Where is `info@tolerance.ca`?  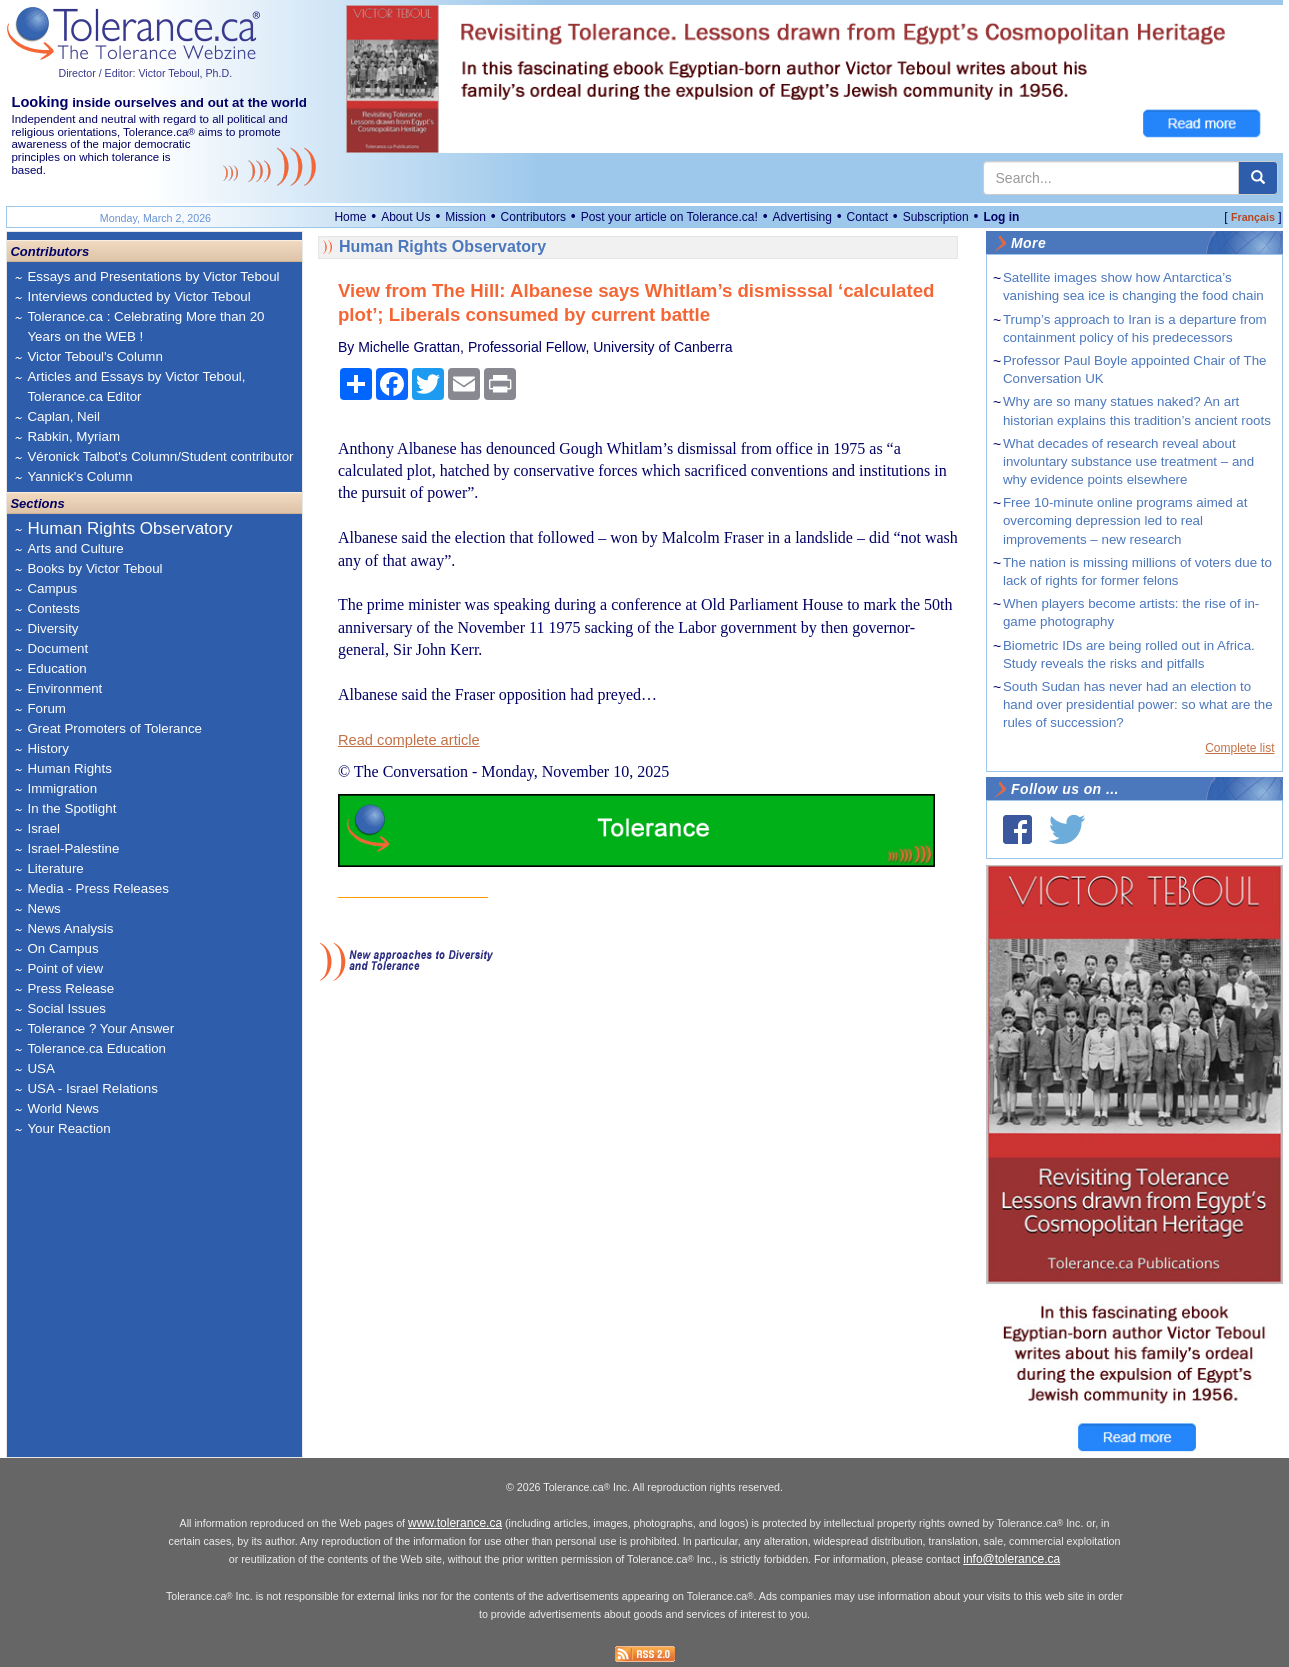
info@tolerance.ca is located at coordinates (1011, 1559).